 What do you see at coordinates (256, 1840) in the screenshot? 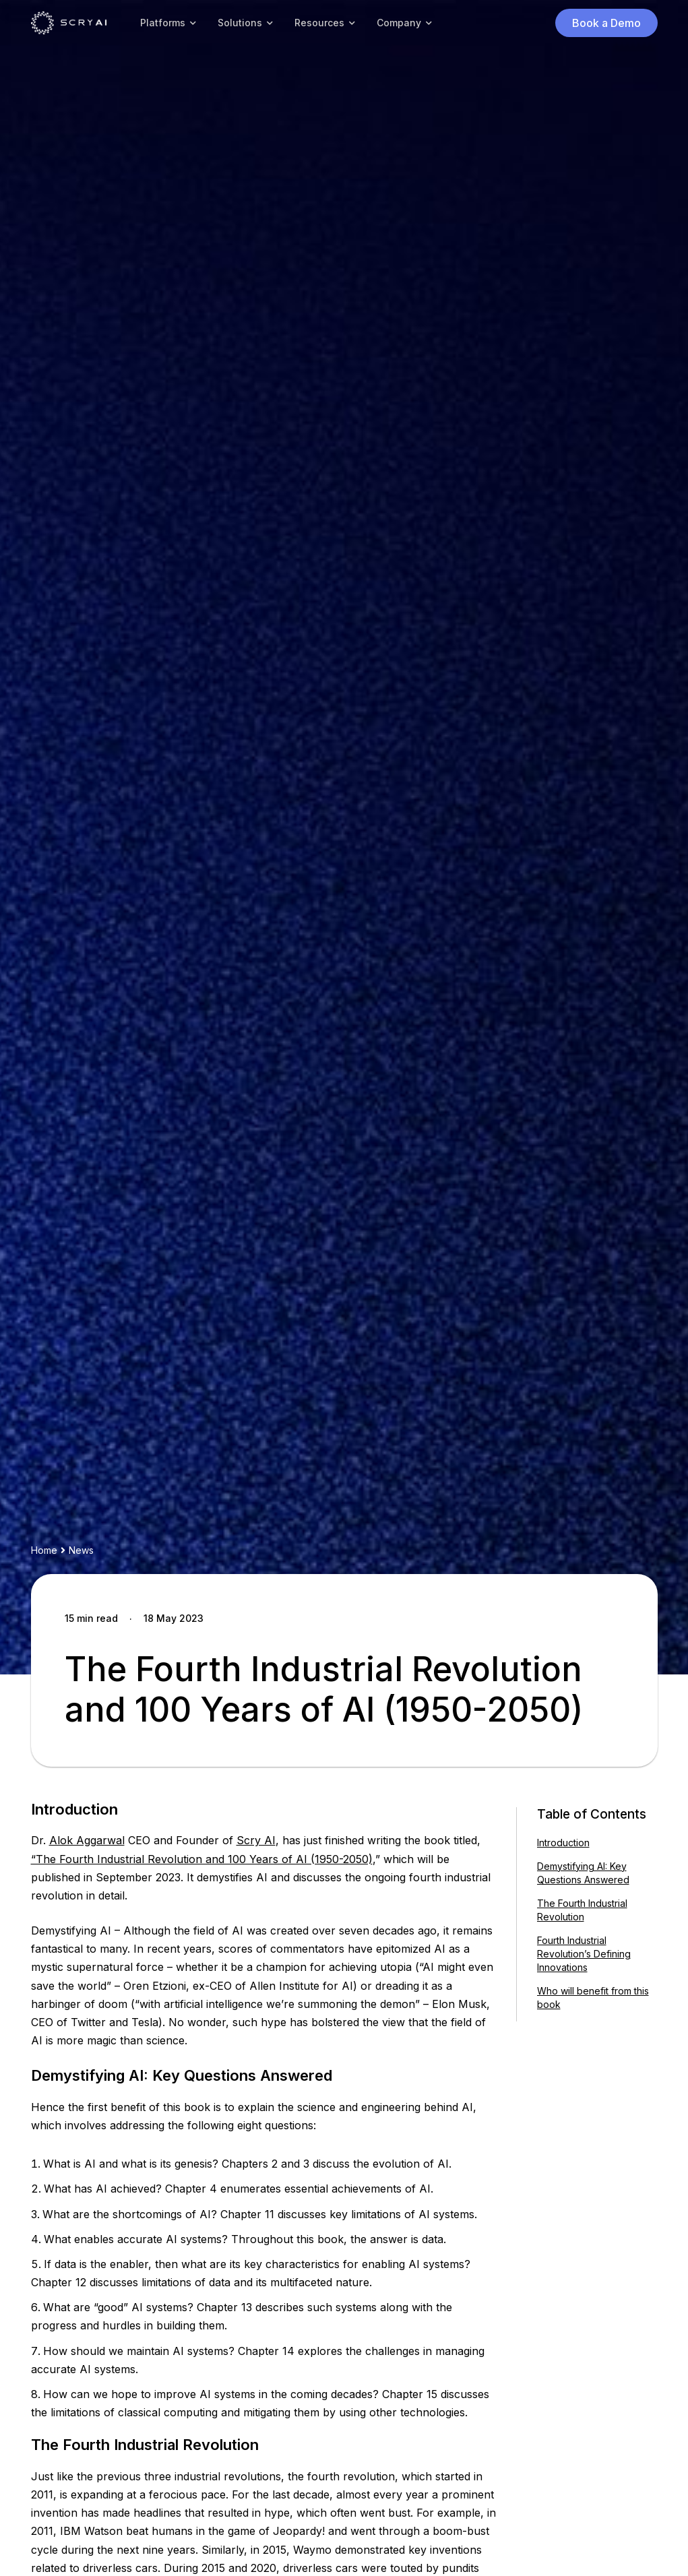
I see `Scry AI` at bounding box center [256, 1840].